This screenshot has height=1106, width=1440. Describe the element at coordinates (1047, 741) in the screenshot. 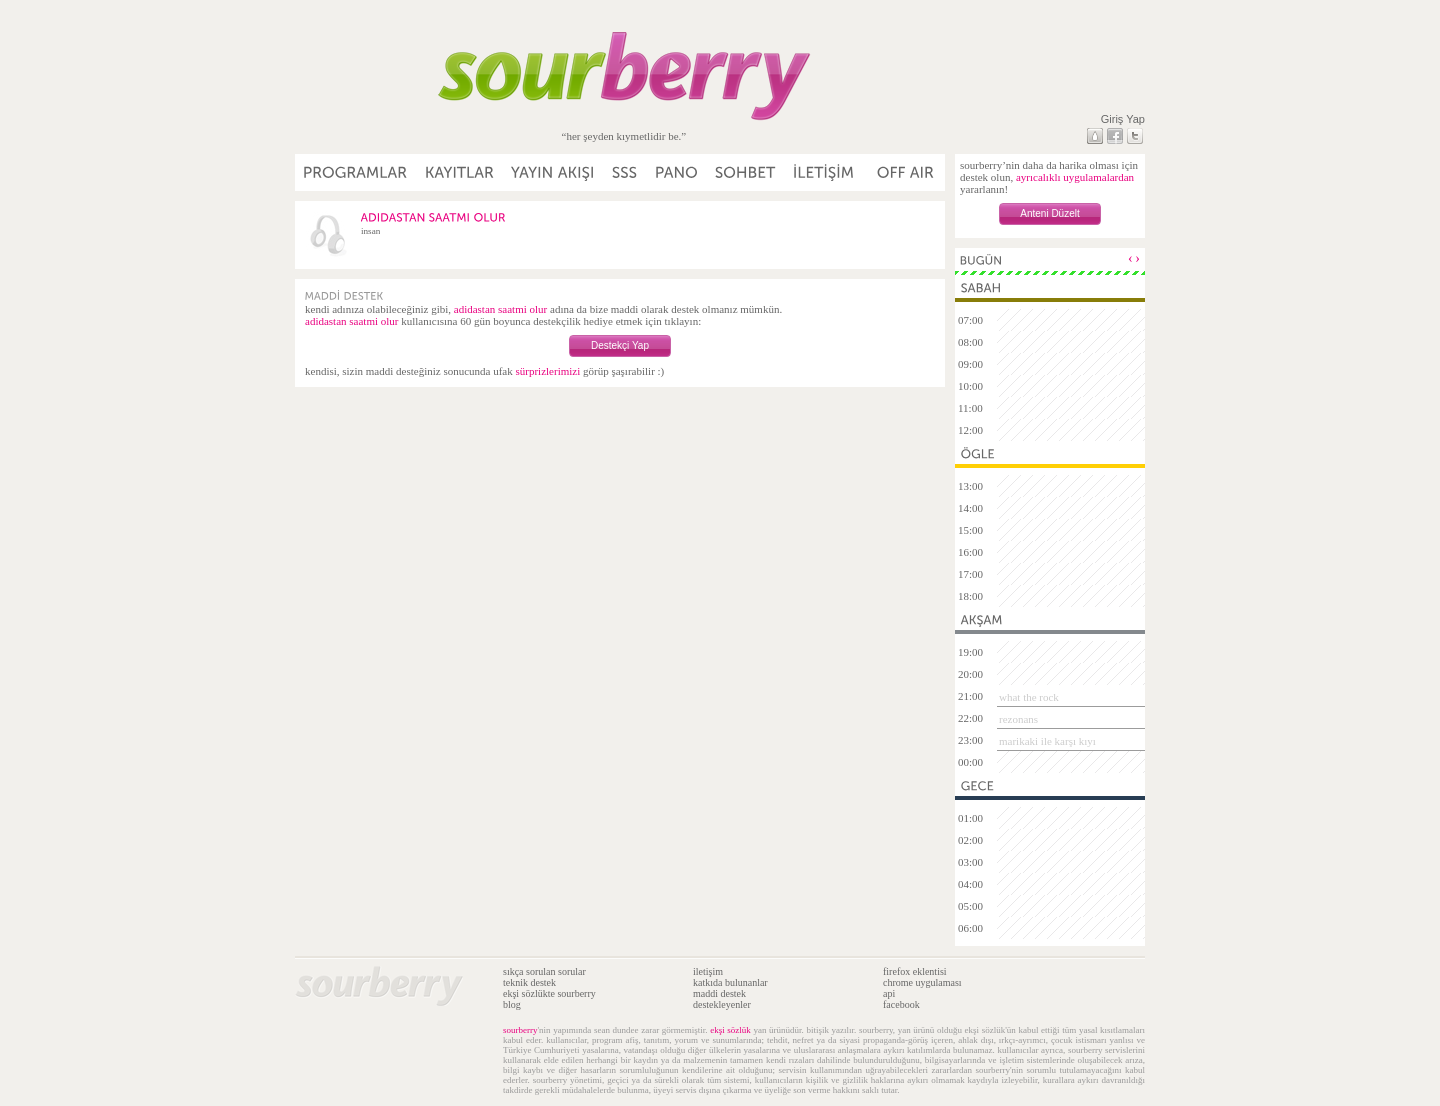

I see `marikaki ile karşı kıyı` at that location.